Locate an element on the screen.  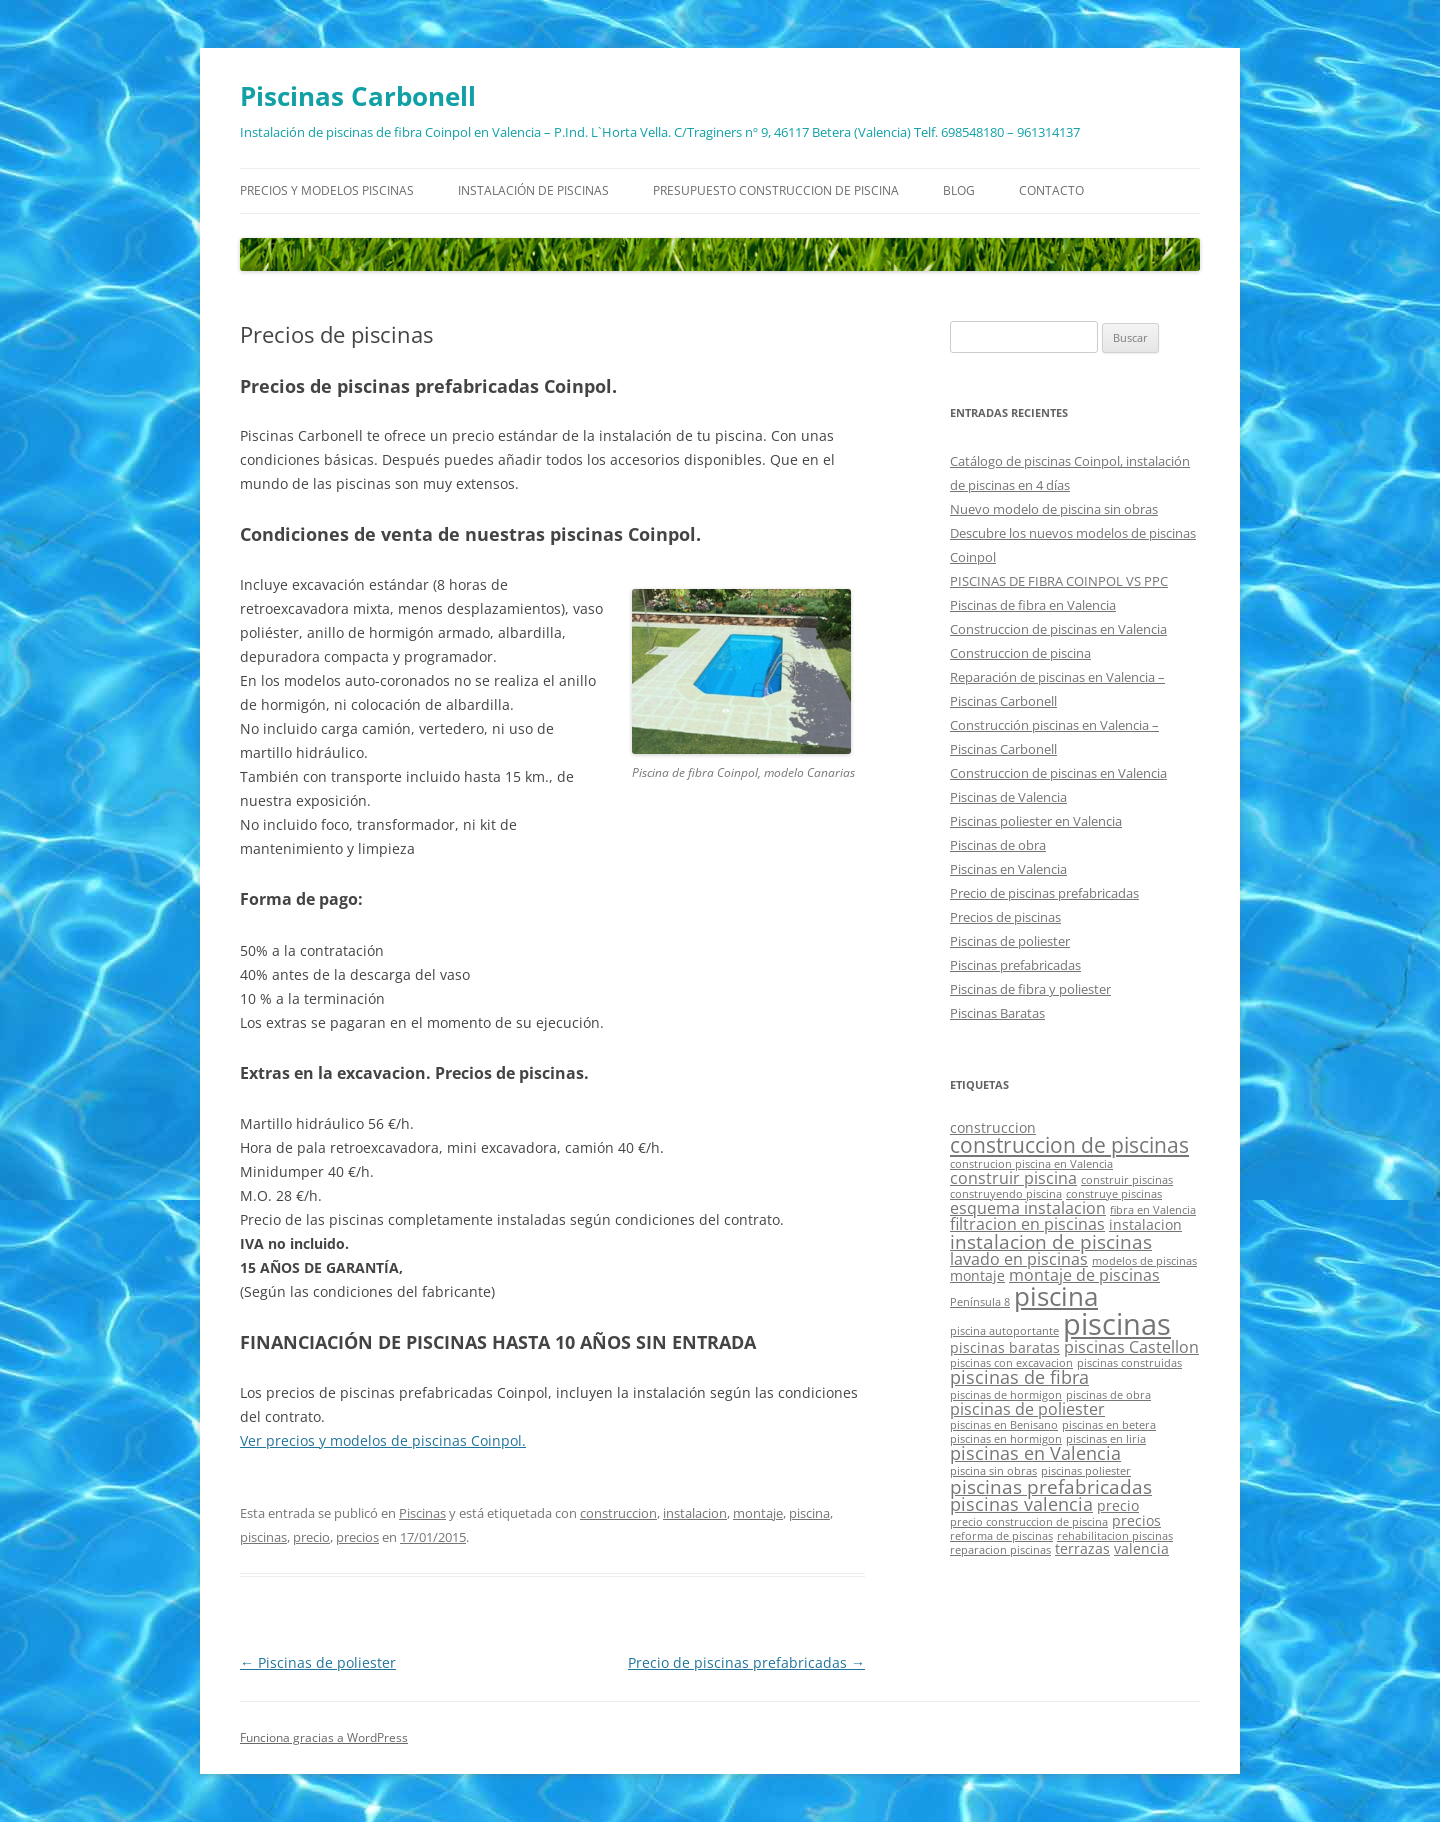
piscina sin obras [piscina sin obras (1 elemento)] is located at coordinates (993, 1471).